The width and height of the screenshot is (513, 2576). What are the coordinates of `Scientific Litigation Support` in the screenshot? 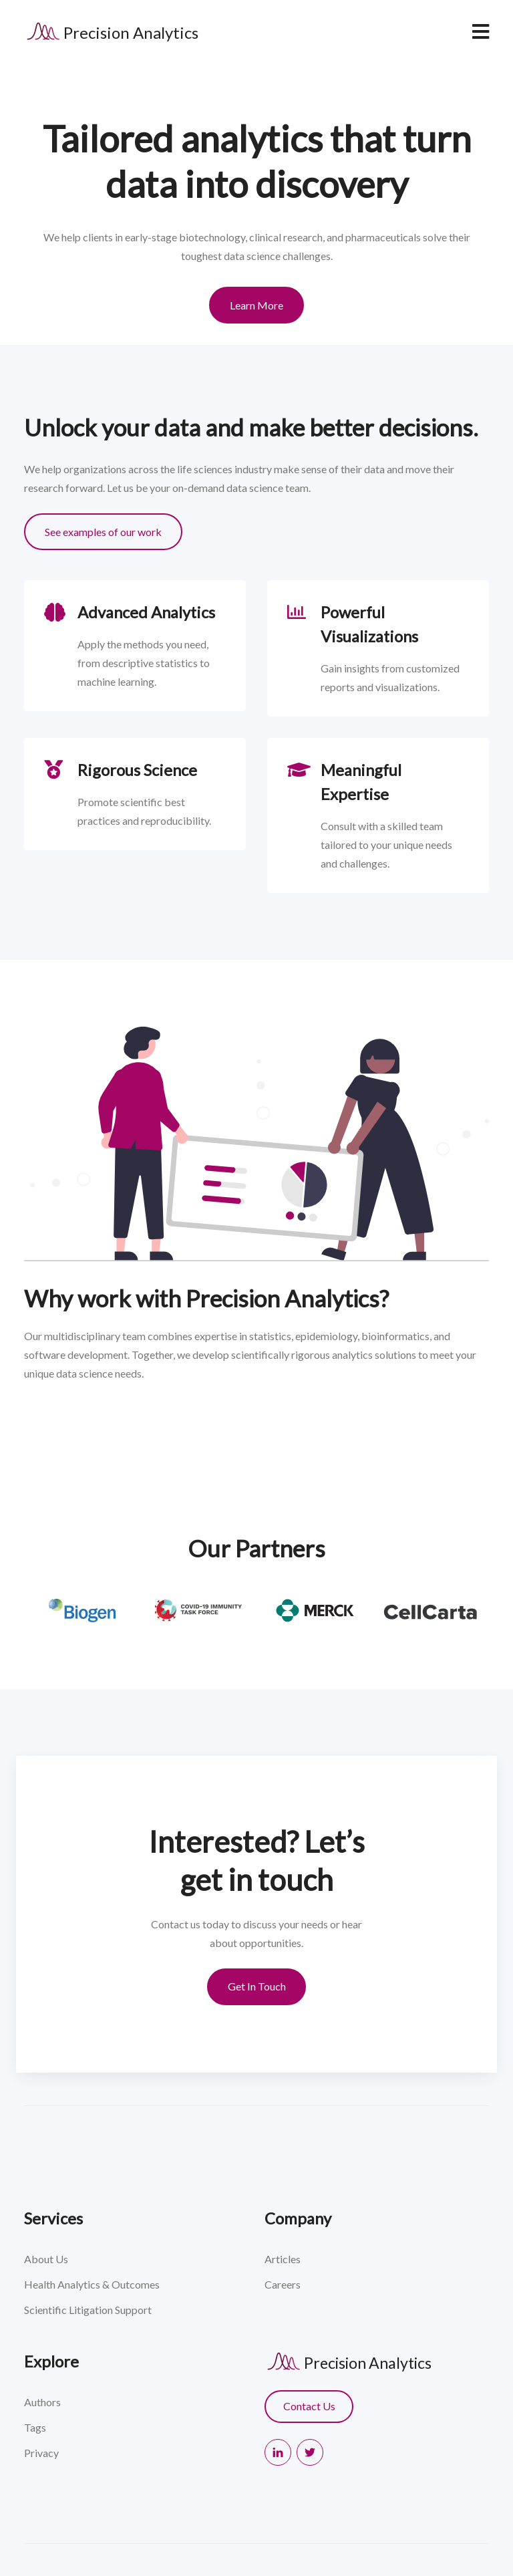 It's located at (88, 2309).